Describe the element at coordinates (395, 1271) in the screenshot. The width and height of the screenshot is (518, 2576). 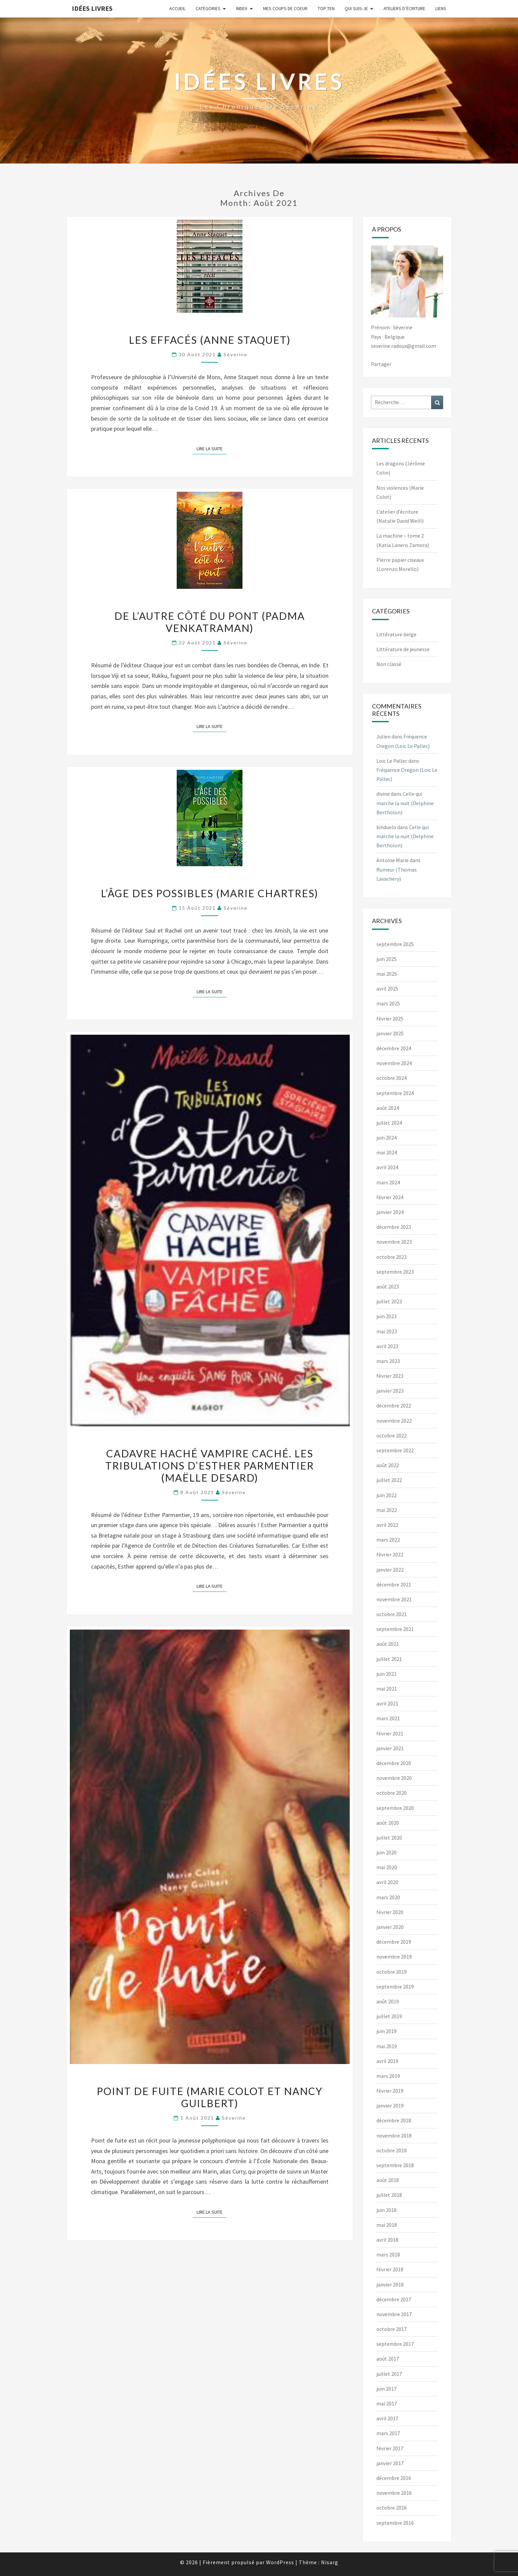
I see `septembre 2023` at that location.